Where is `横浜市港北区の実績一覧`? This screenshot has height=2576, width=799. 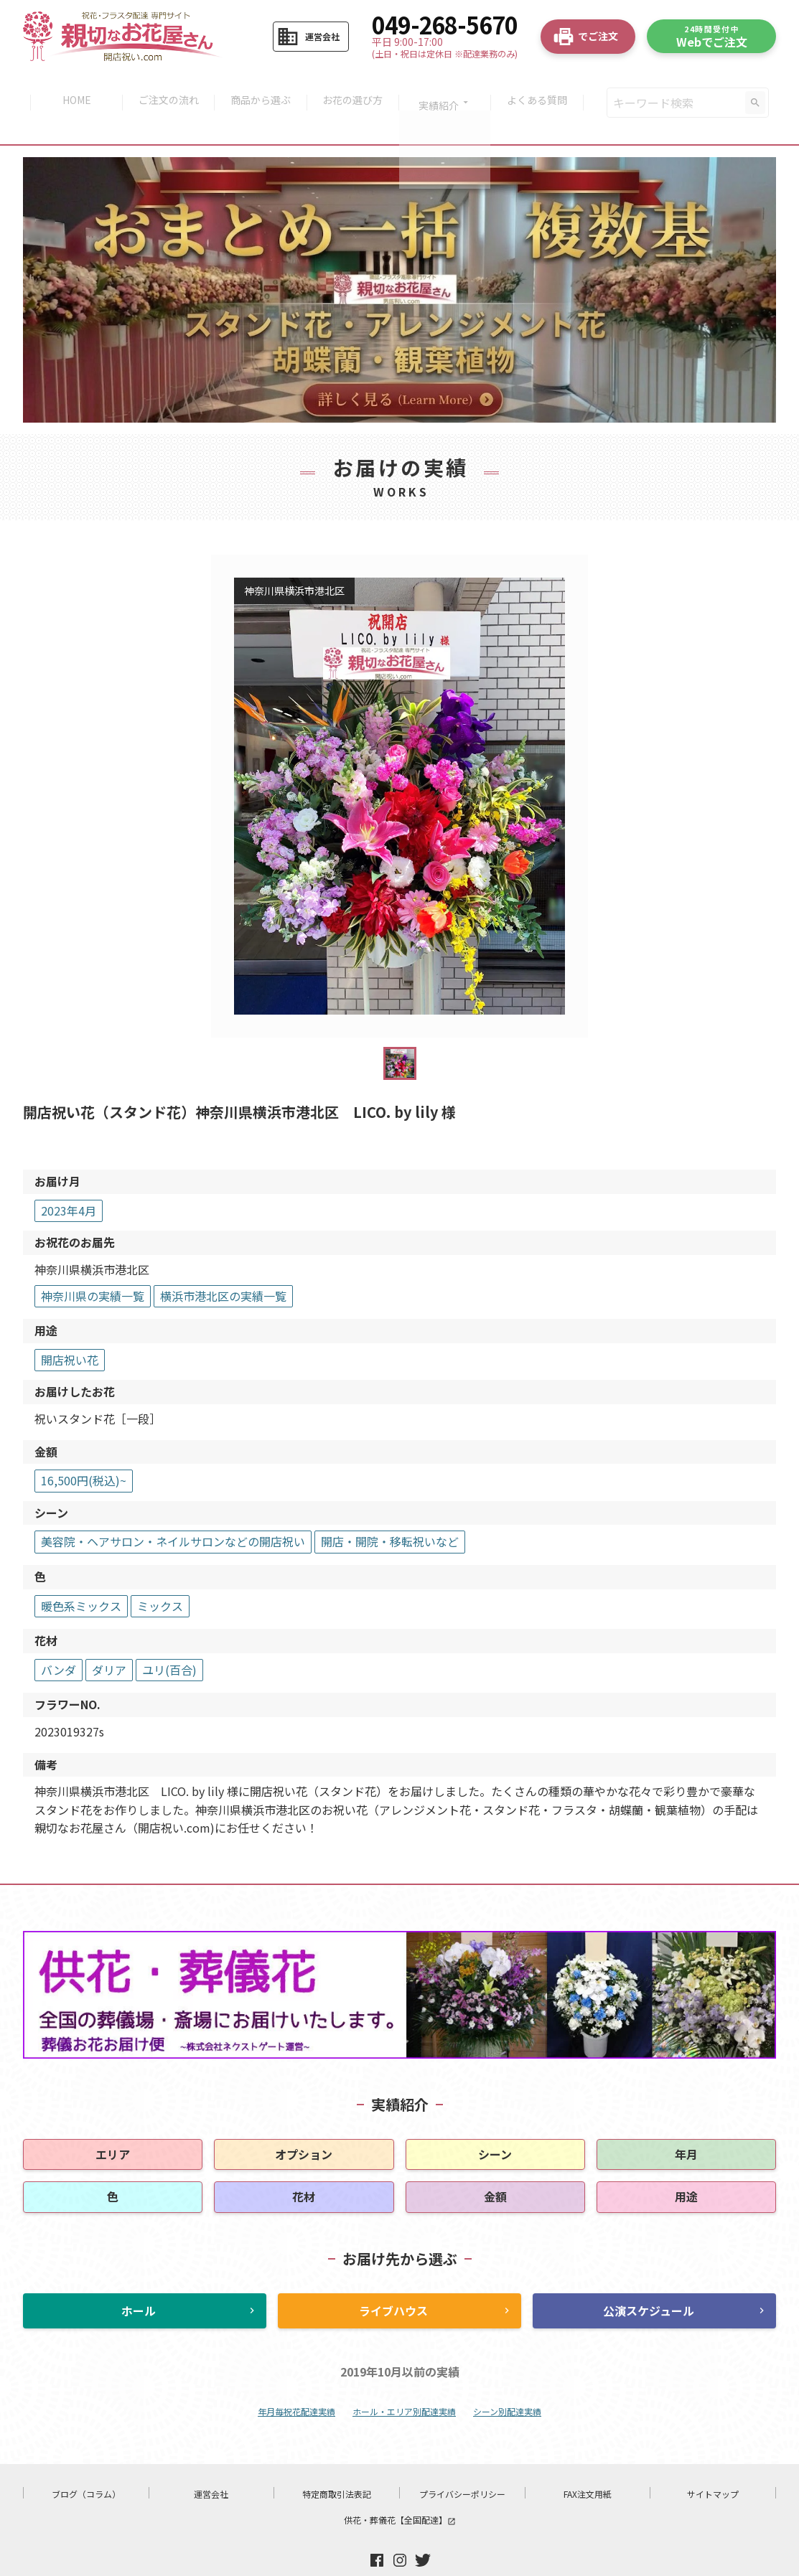
横浜市港北区の実績一覧 is located at coordinates (223, 1265).